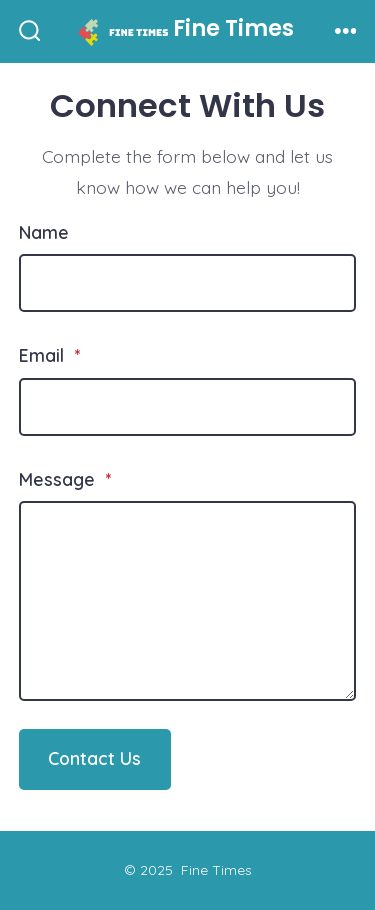 This screenshot has width=375, height=910. What do you see at coordinates (188, 407) in the screenshot?
I see `[Email]` at bounding box center [188, 407].